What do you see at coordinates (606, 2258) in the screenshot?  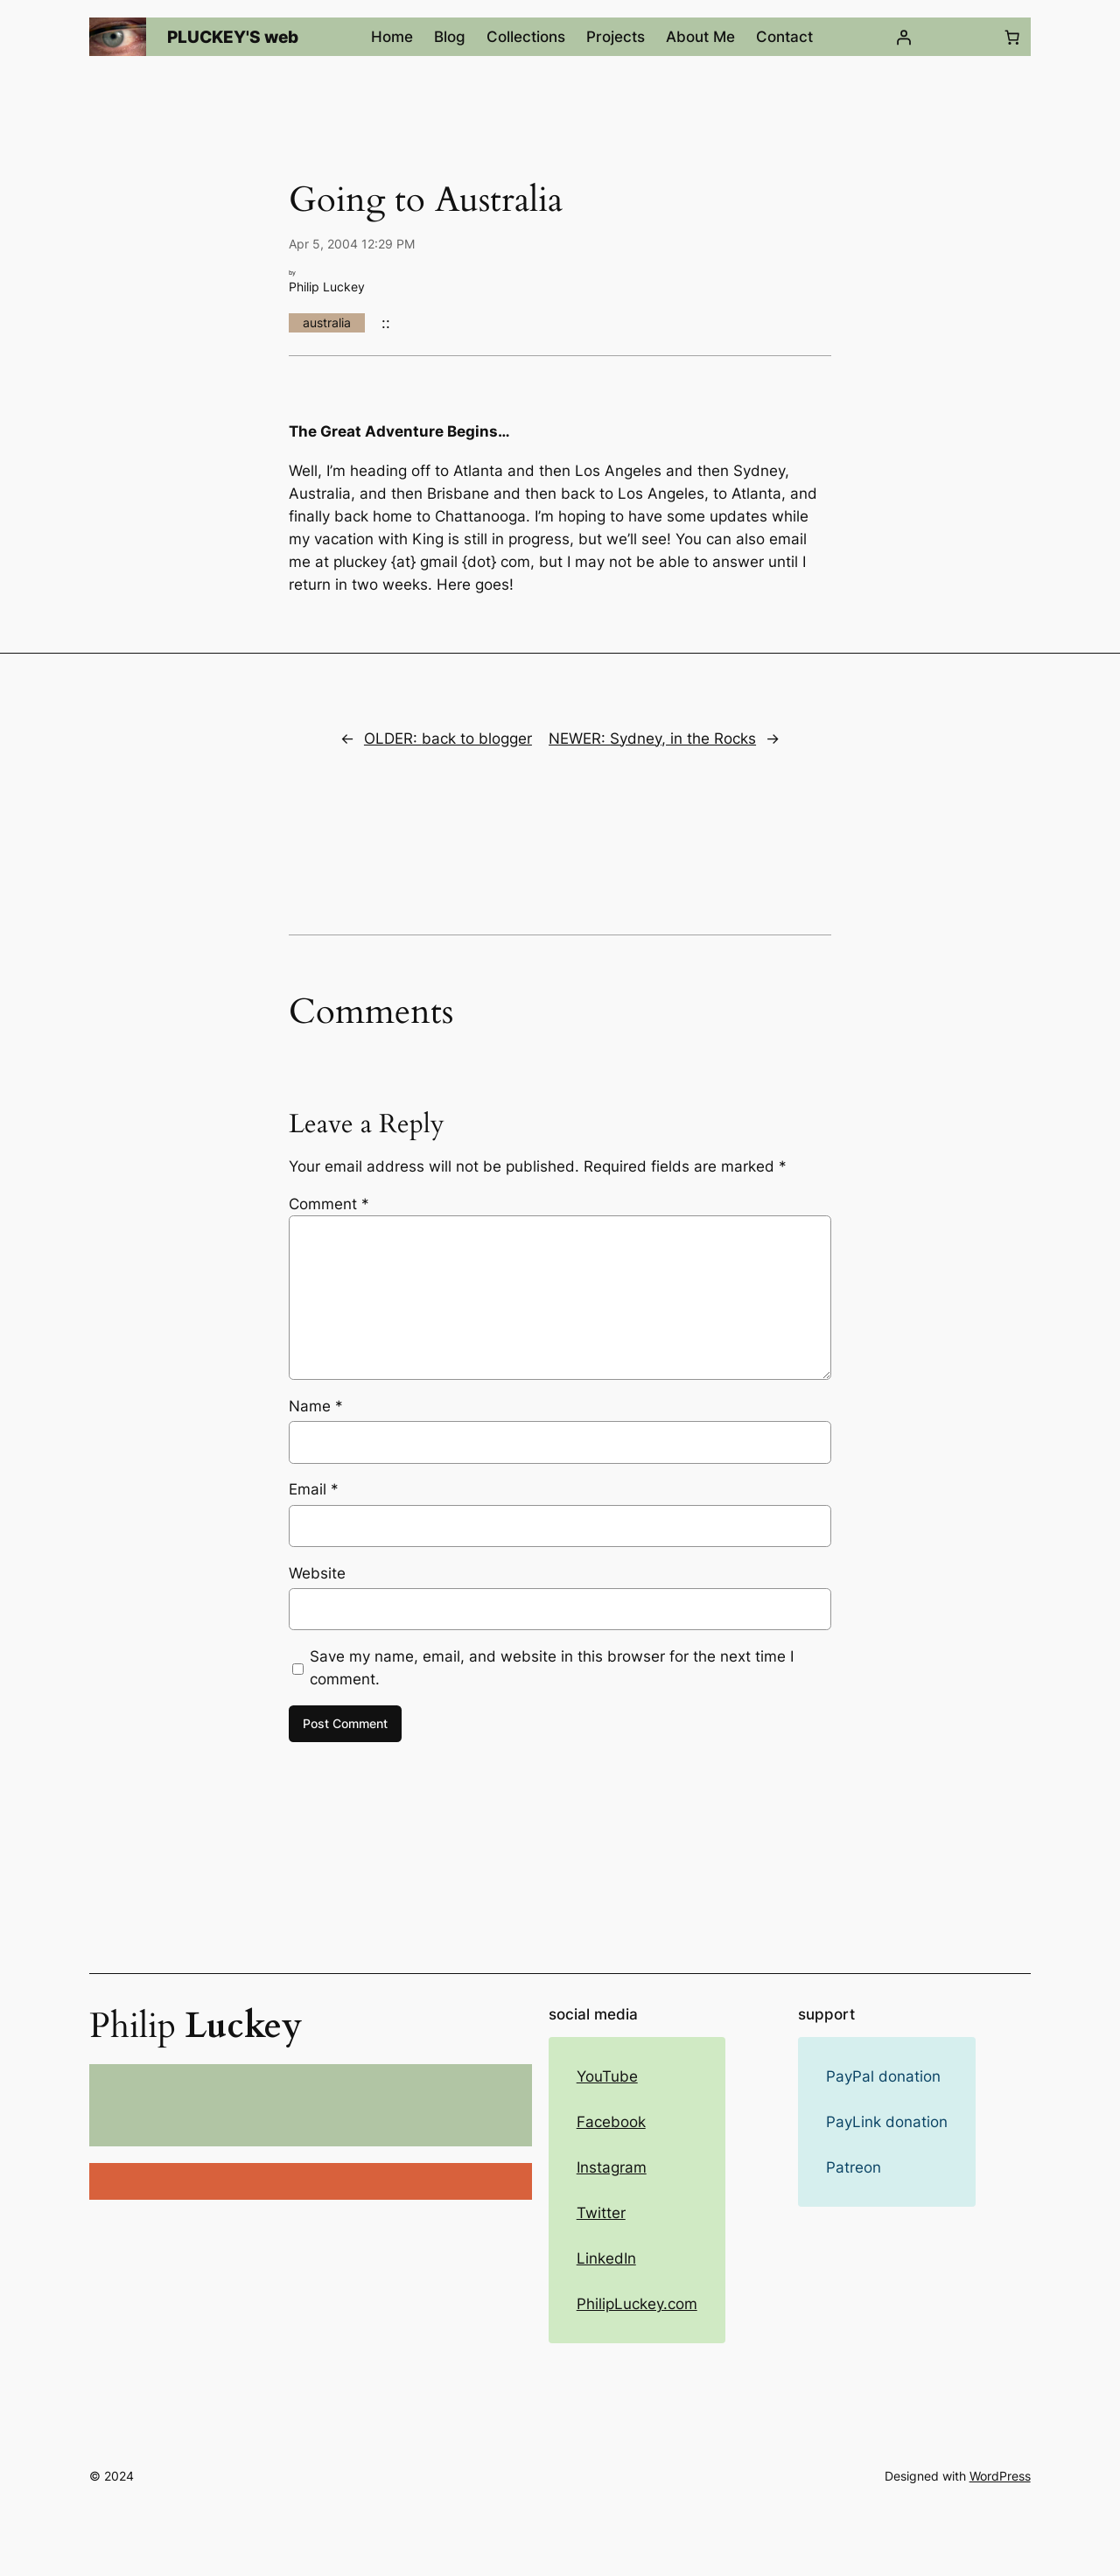 I see `LinkedIn` at bounding box center [606, 2258].